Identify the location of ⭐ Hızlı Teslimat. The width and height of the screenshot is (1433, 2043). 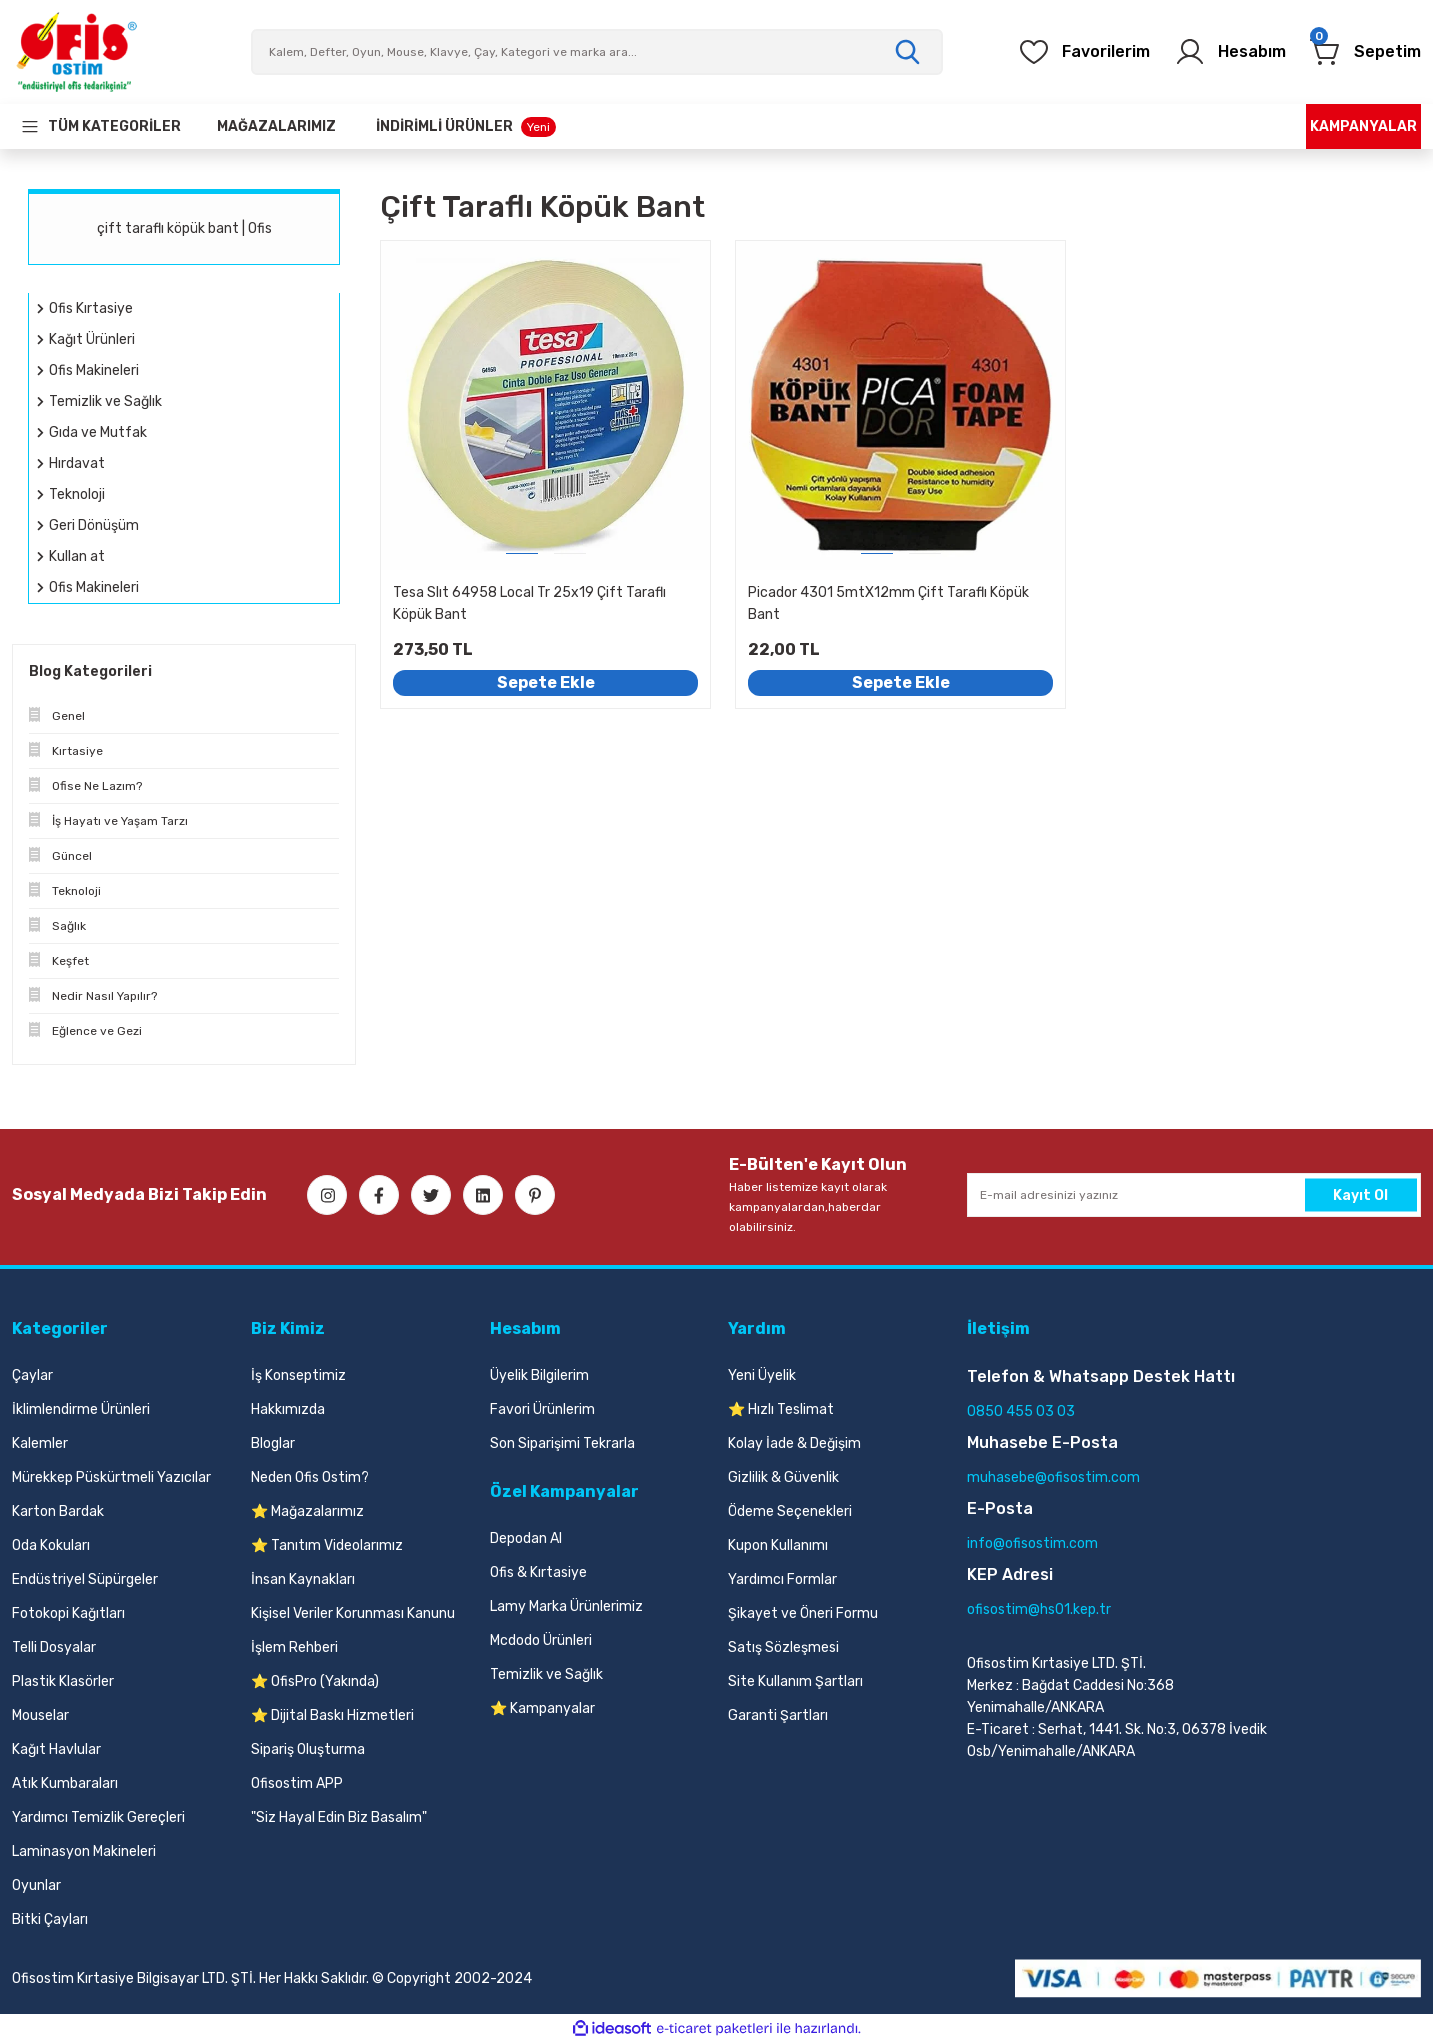
(781, 1409).